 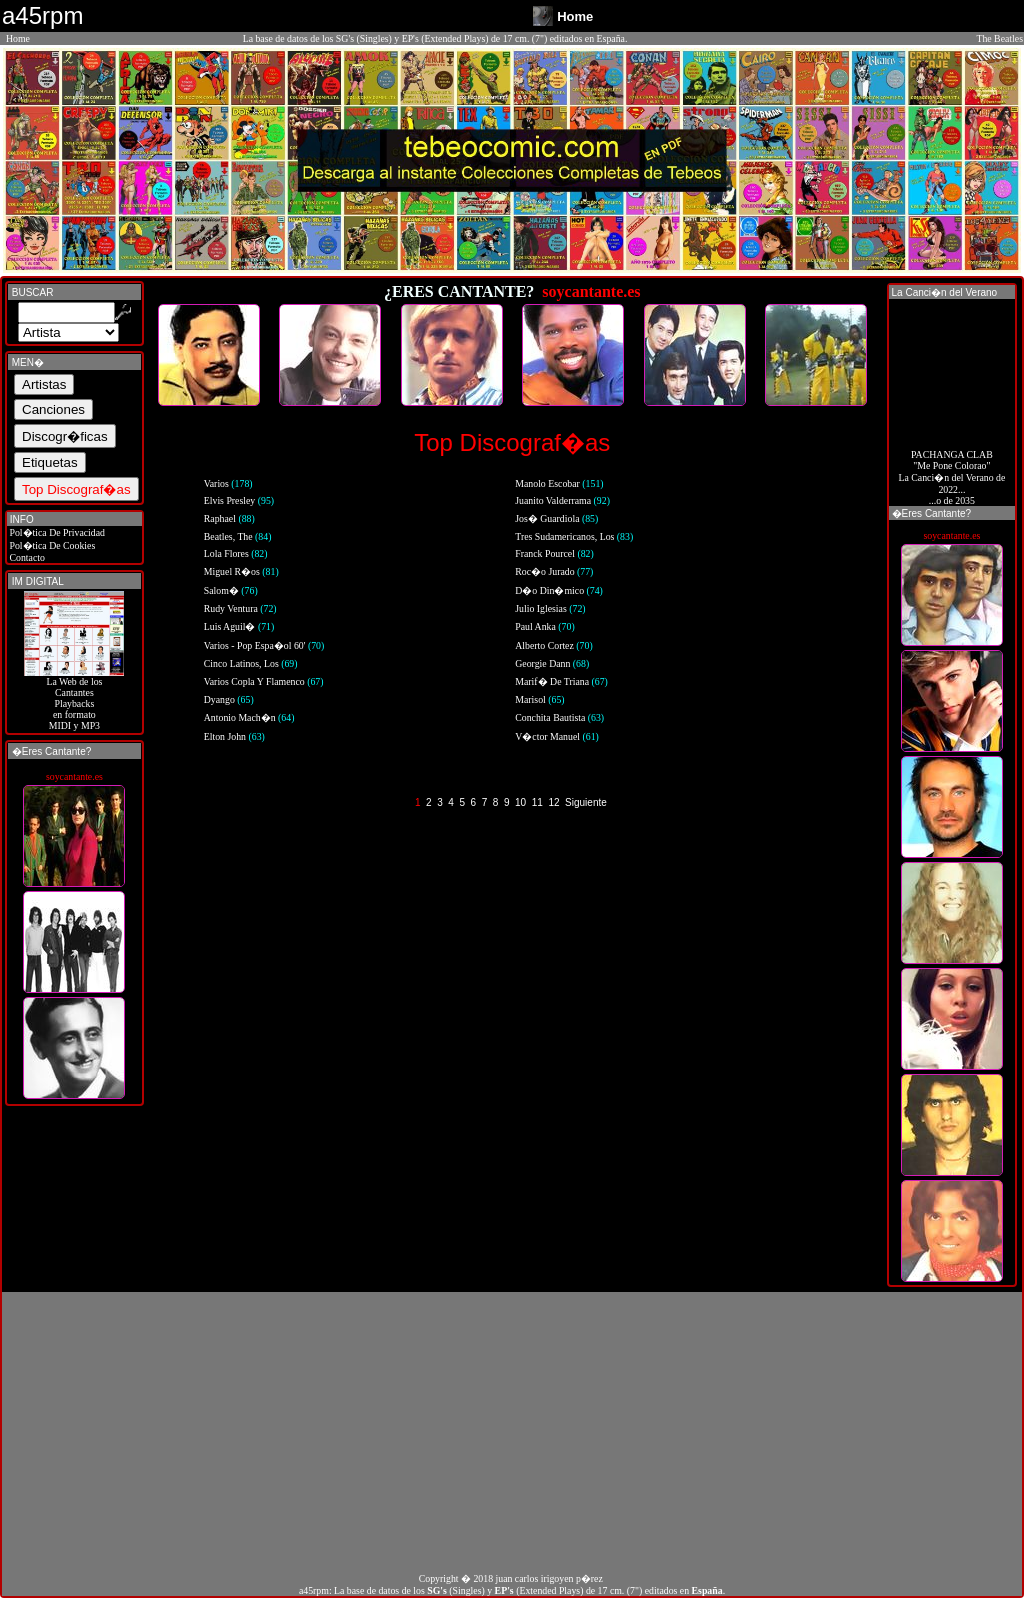 I want to click on Manolo Escobar, so click(x=559, y=483).